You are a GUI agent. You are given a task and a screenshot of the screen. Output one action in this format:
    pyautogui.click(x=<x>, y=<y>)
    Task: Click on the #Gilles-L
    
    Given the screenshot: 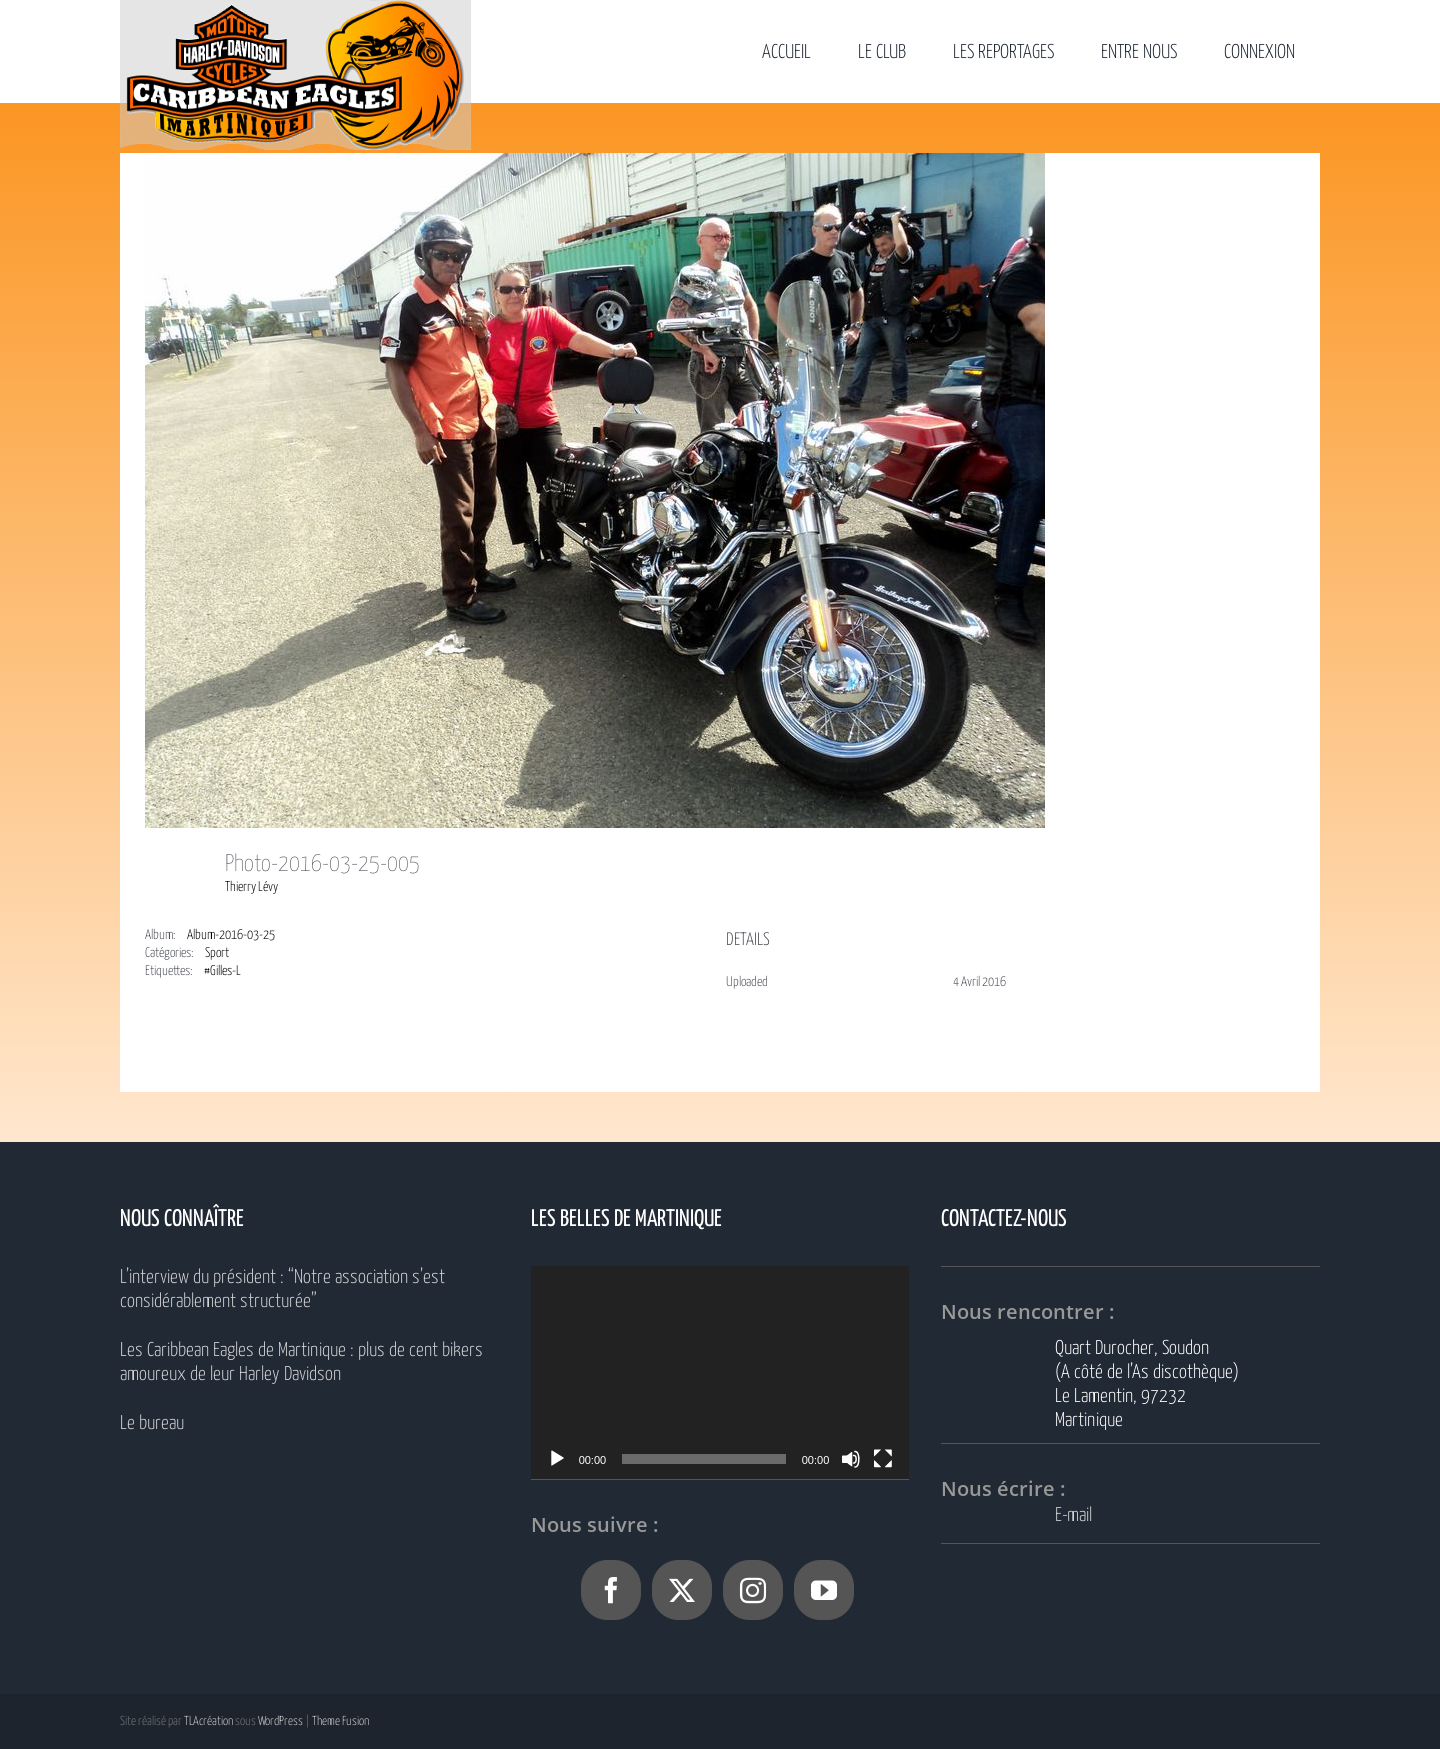 What is the action you would take?
    pyautogui.click(x=222, y=971)
    